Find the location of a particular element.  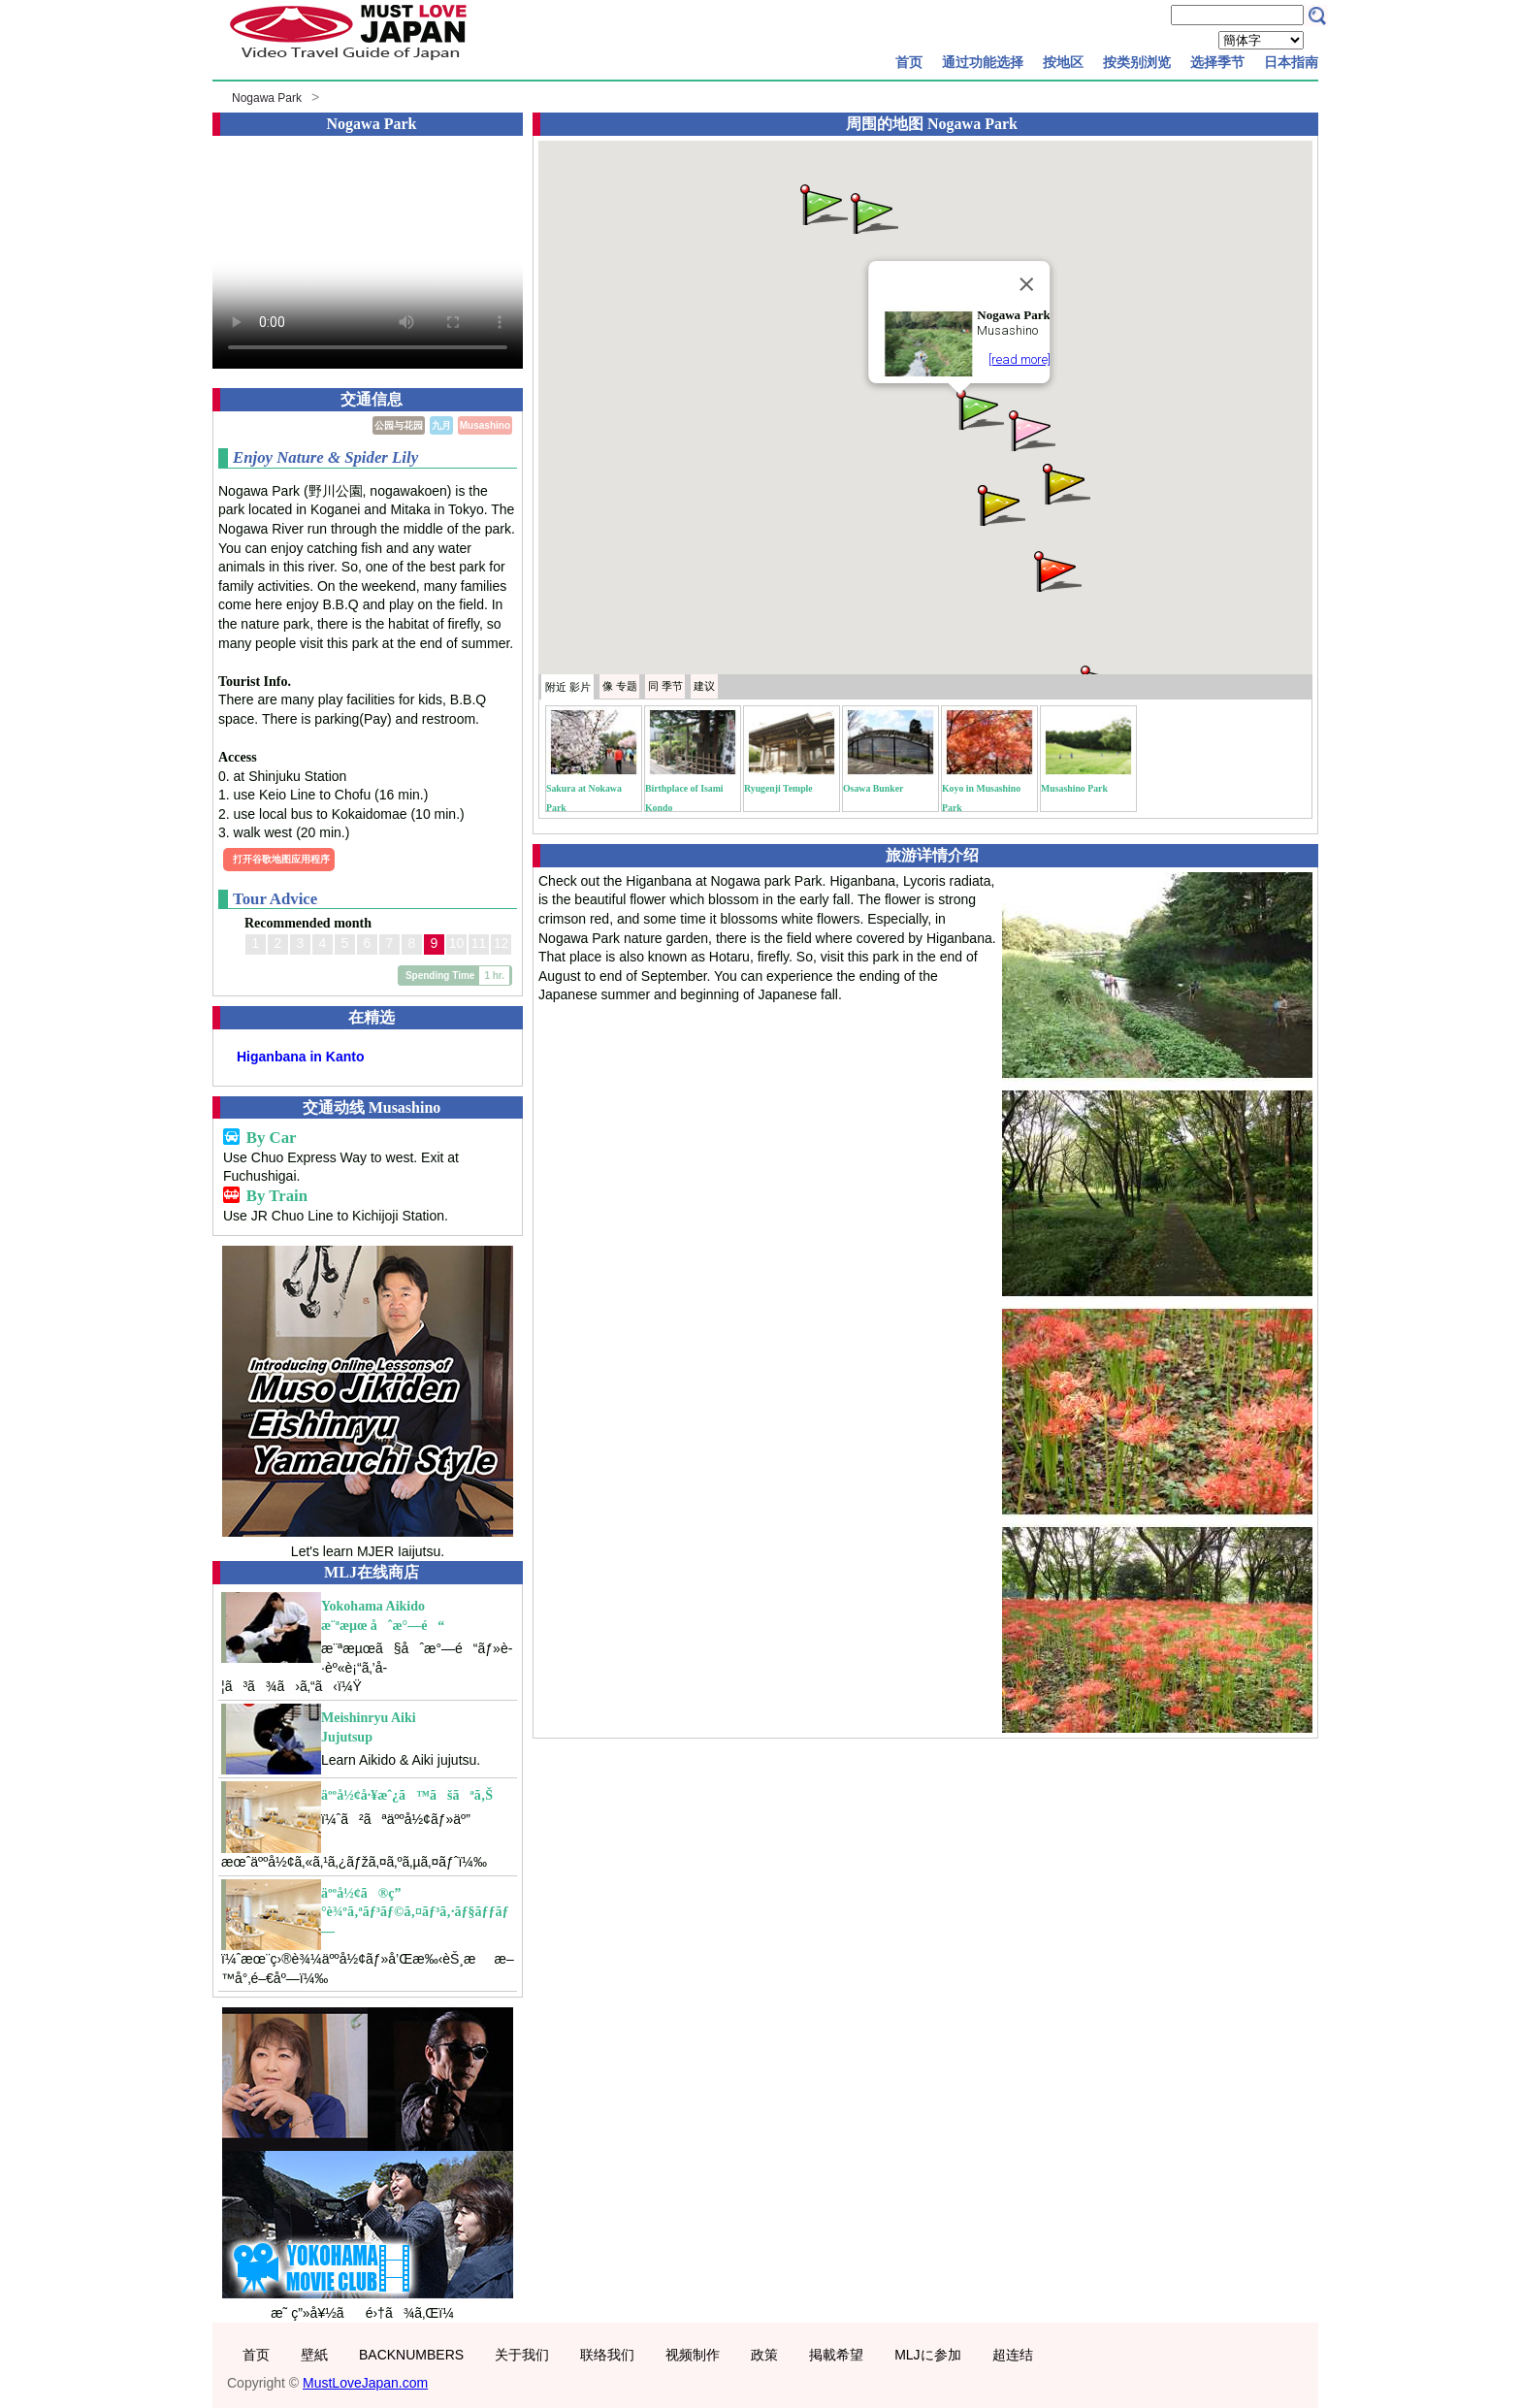

联络我们 is located at coordinates (607, 2354).